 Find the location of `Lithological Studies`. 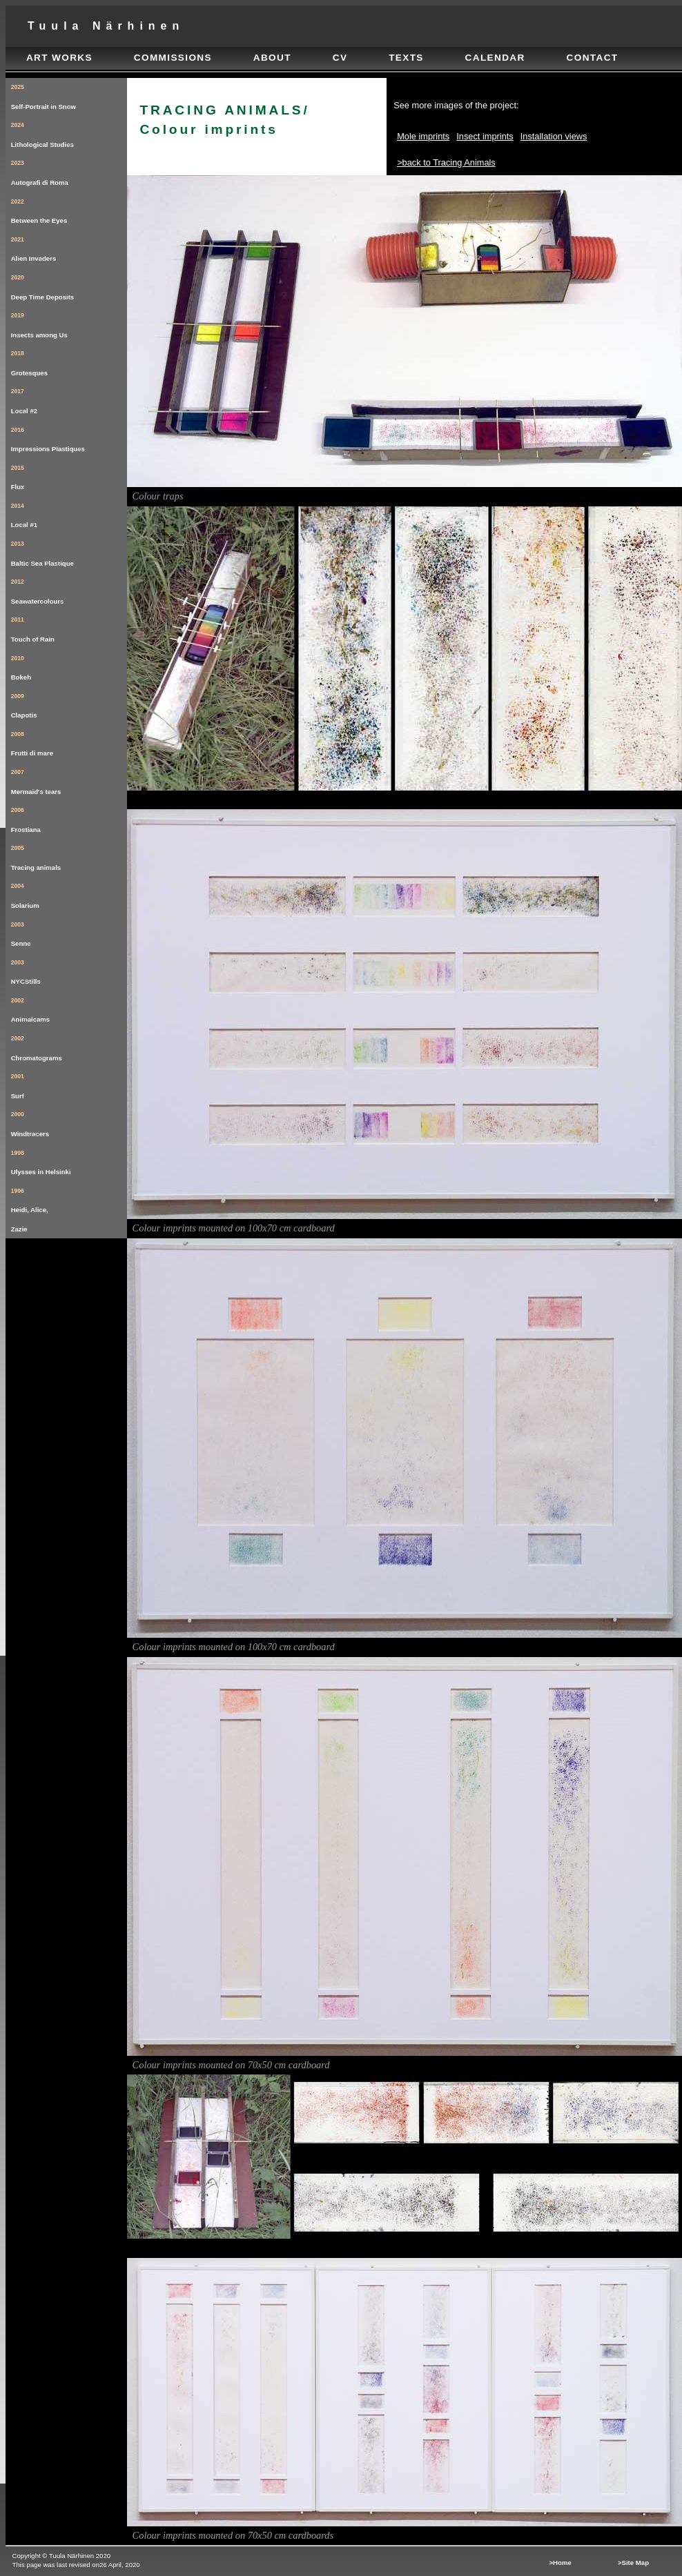

Lithological Studies is located at coordinates (69, 132).